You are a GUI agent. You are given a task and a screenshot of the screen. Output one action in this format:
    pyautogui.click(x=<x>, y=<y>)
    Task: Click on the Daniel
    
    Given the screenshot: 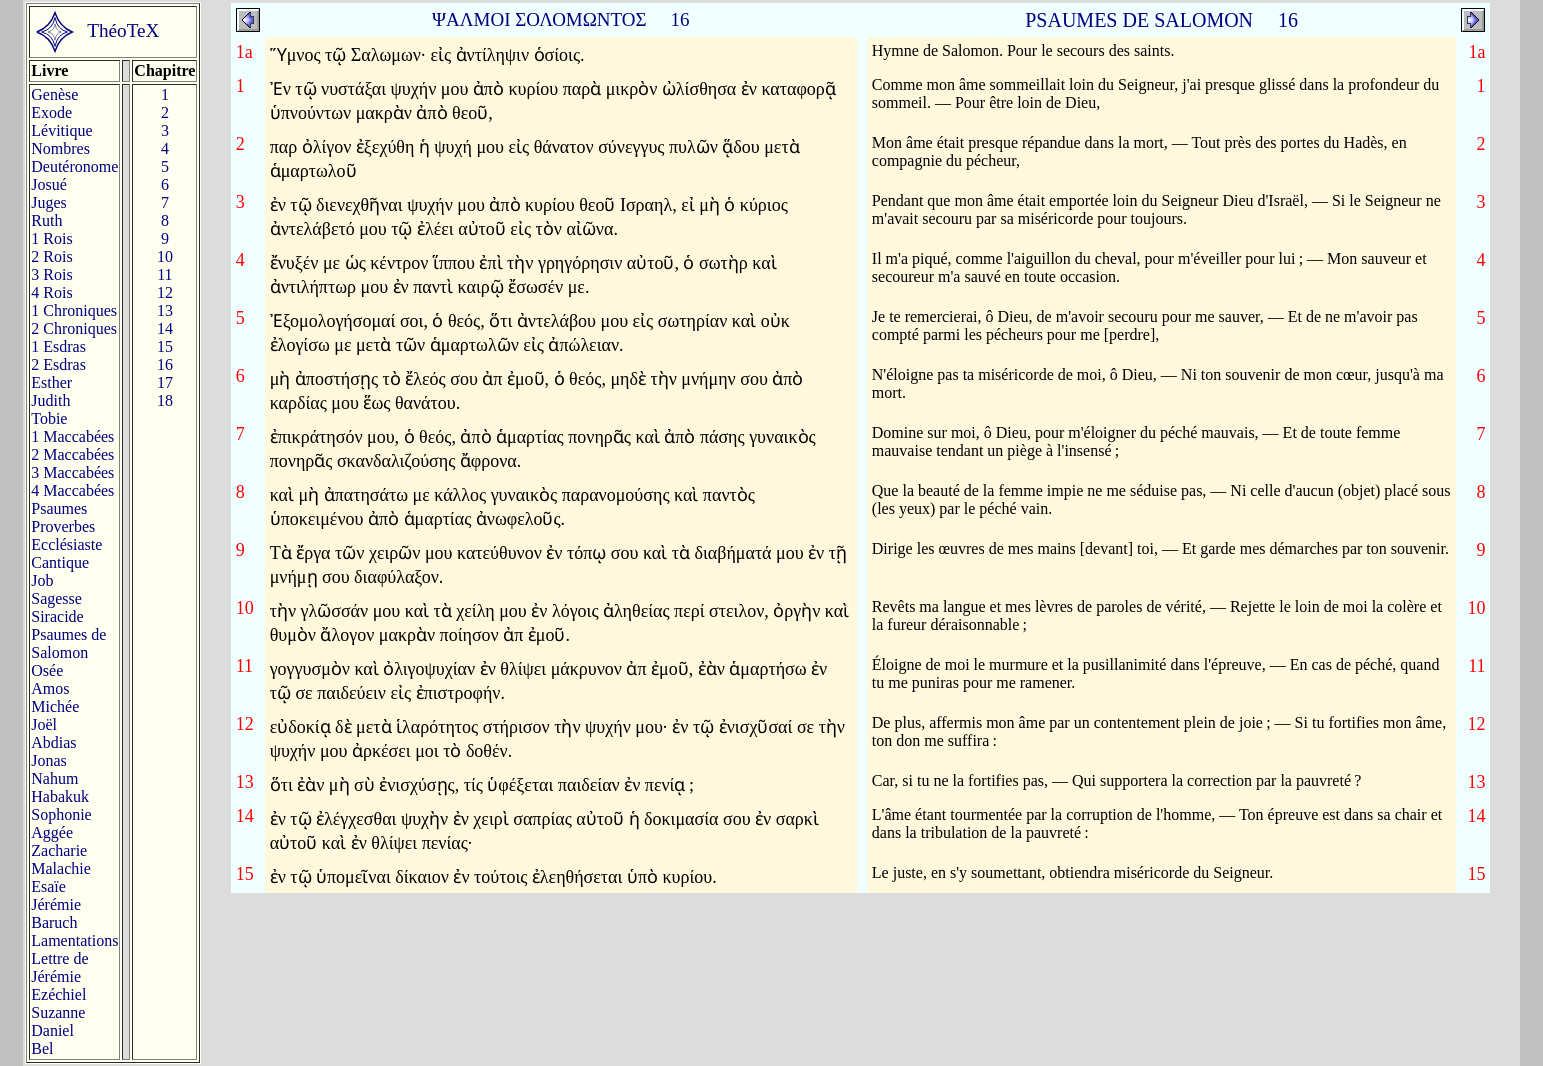 What is the action you would take?
    pyautogui.click(x=52, y=1030)
    